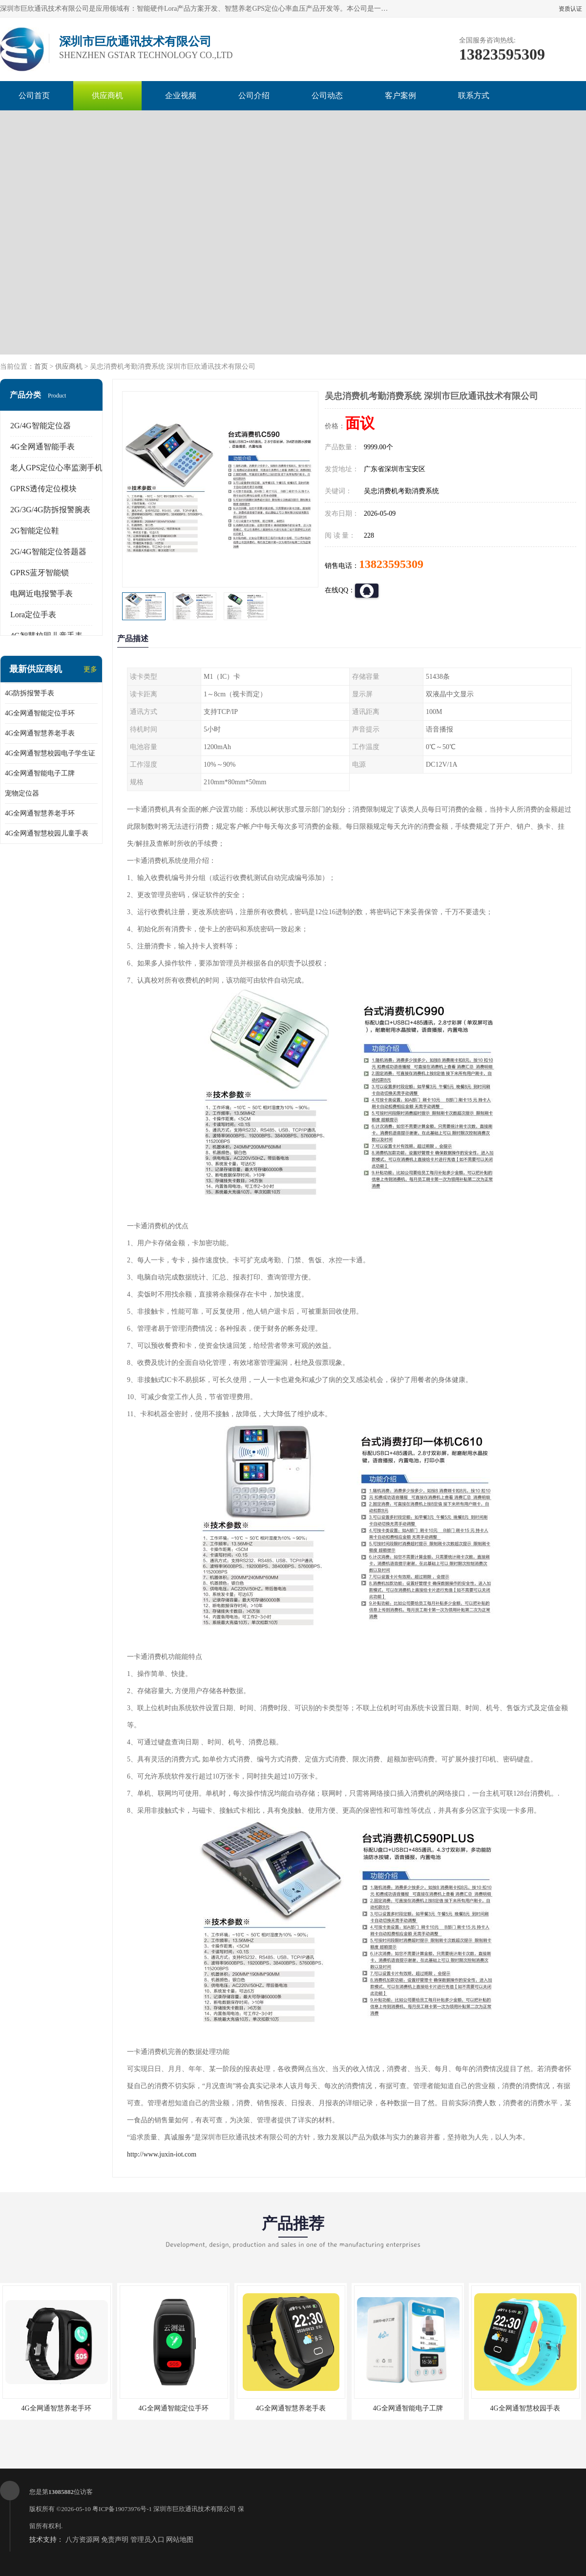  I want to click on 2G/3G/4G防拆报警腕表, so click(50, 509).